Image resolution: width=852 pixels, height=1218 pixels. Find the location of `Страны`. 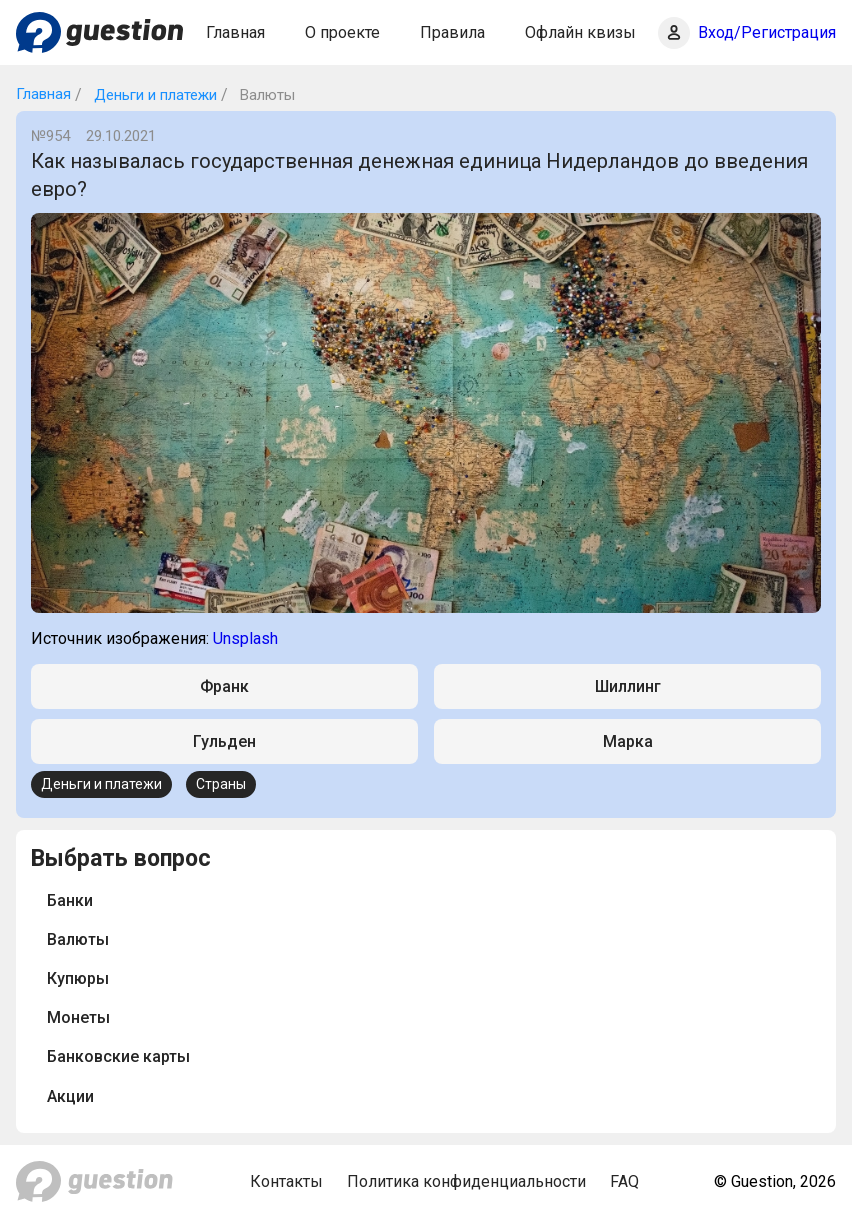

Страны is located at coordinates (221, 784).